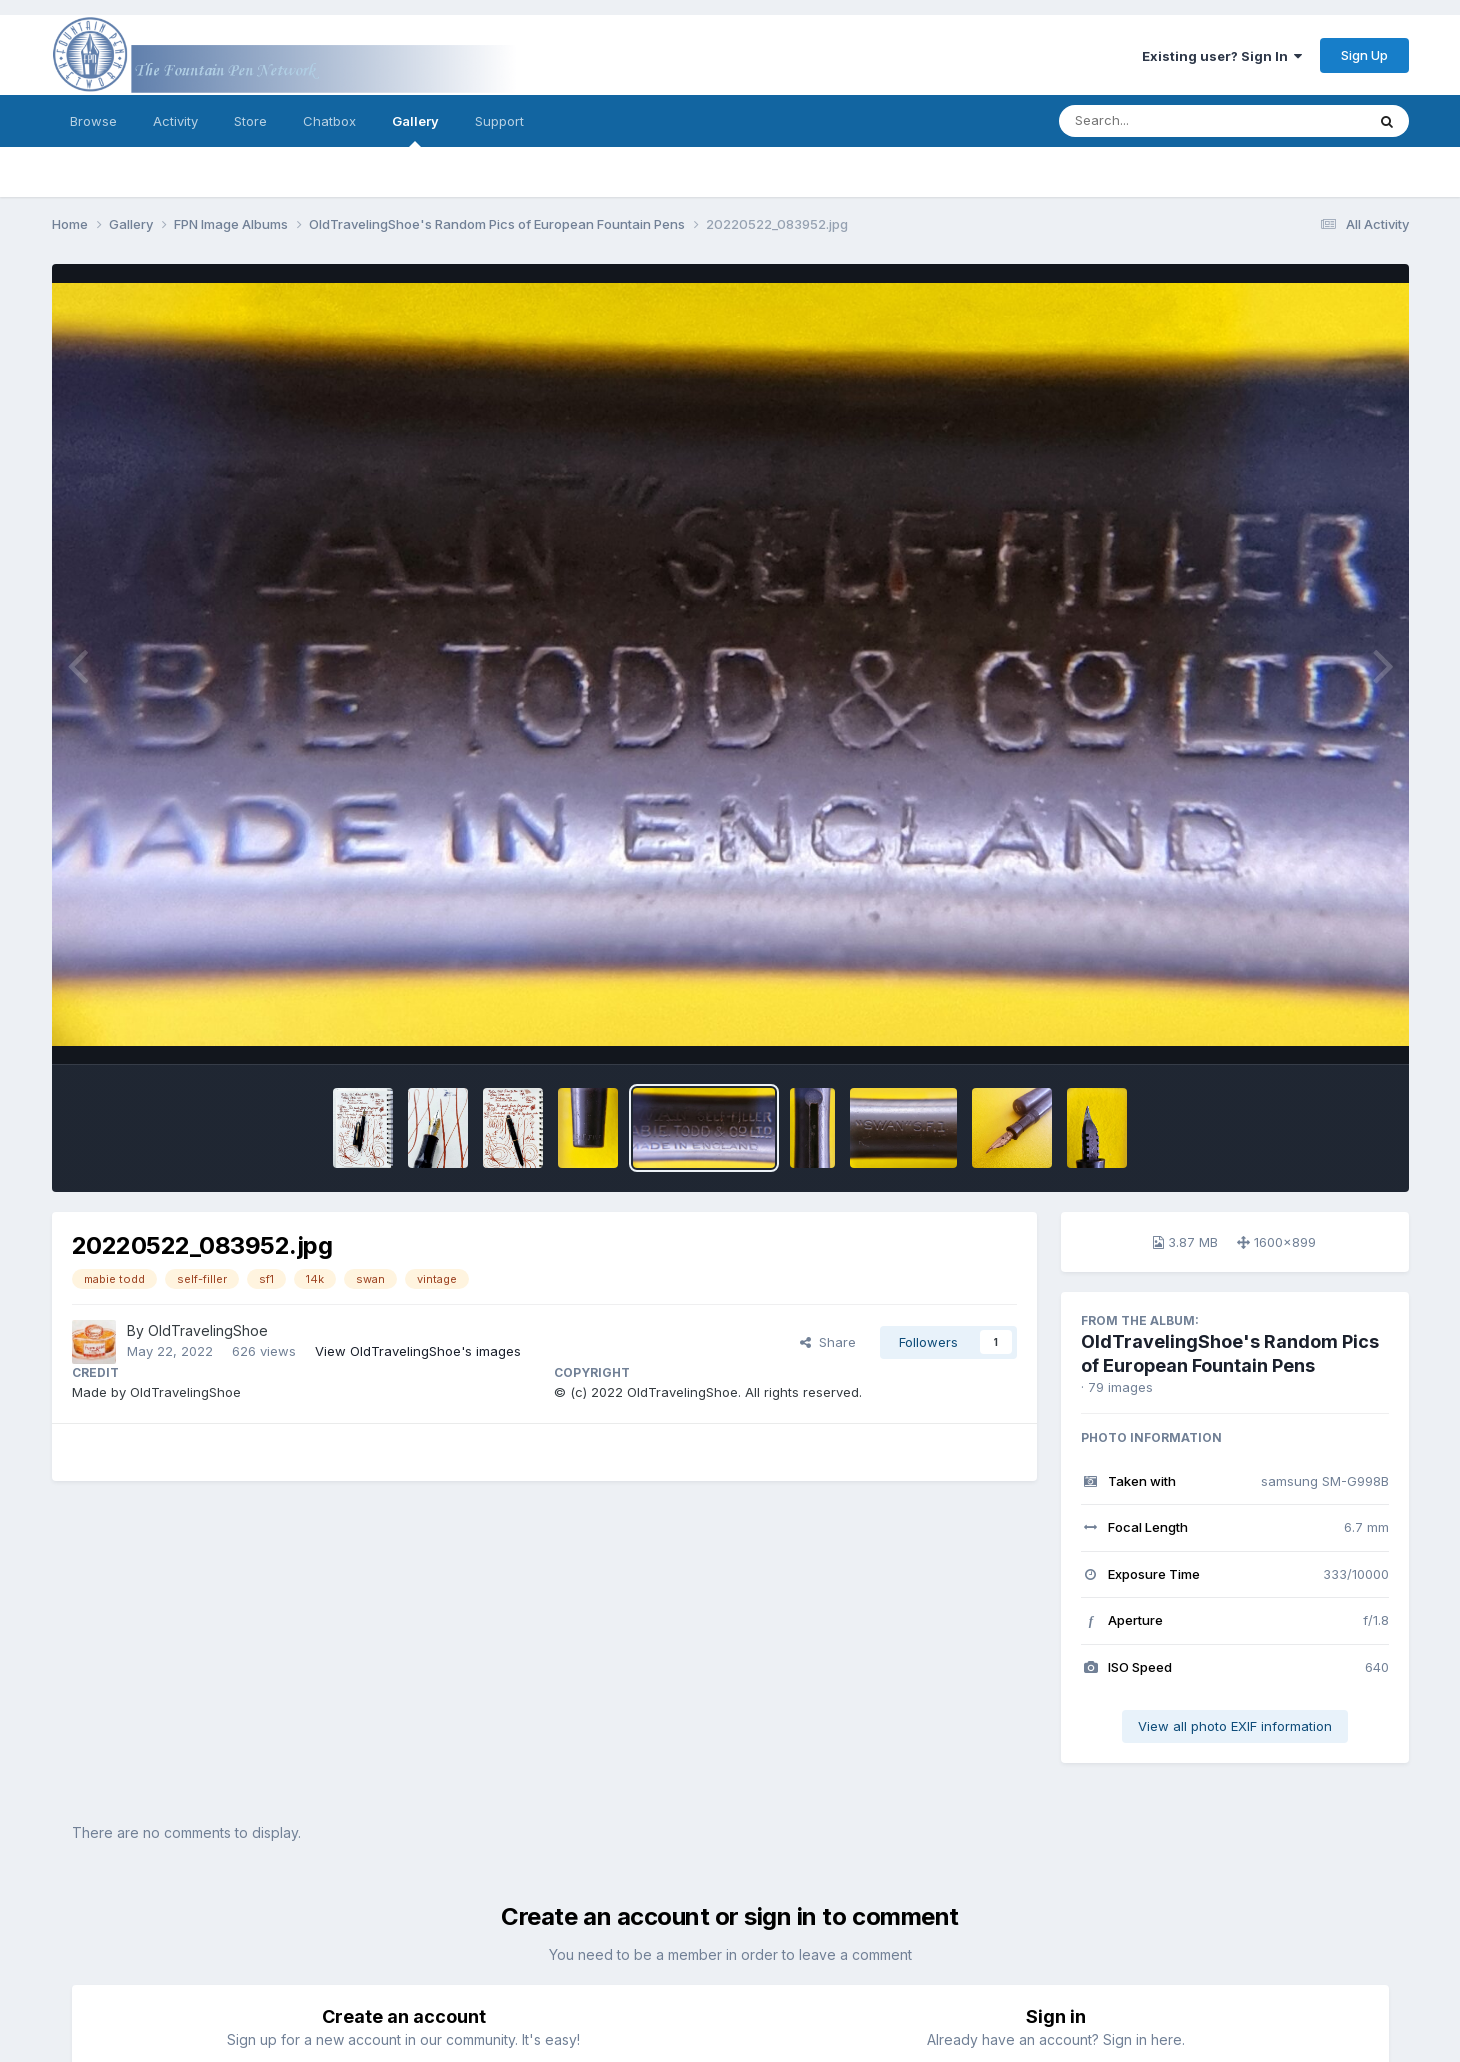  Describe the element at coordinates (329, 121) in the screenshot. I see `Chatbox` at that location.